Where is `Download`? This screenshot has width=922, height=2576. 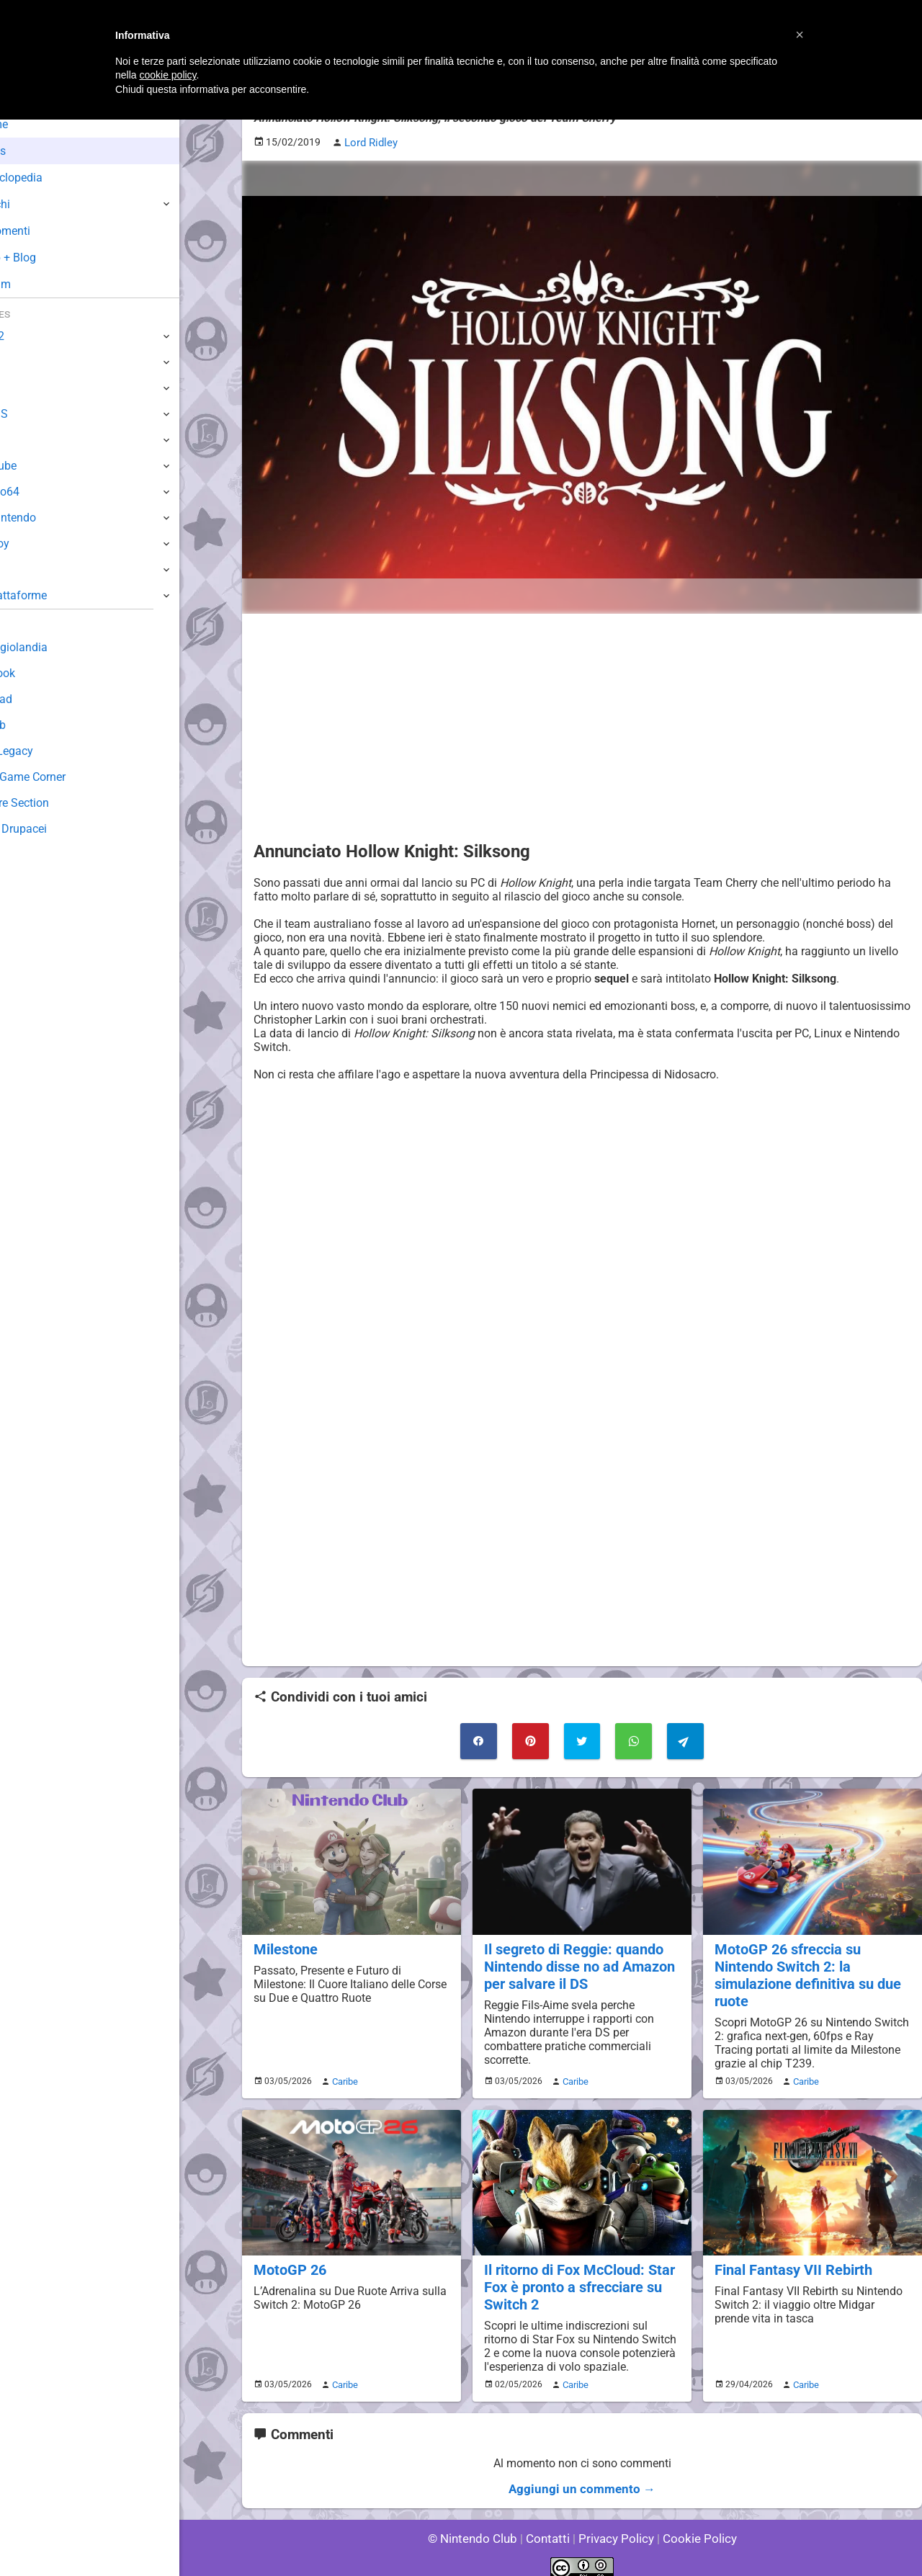 Download is located at coordinates (37, 699).